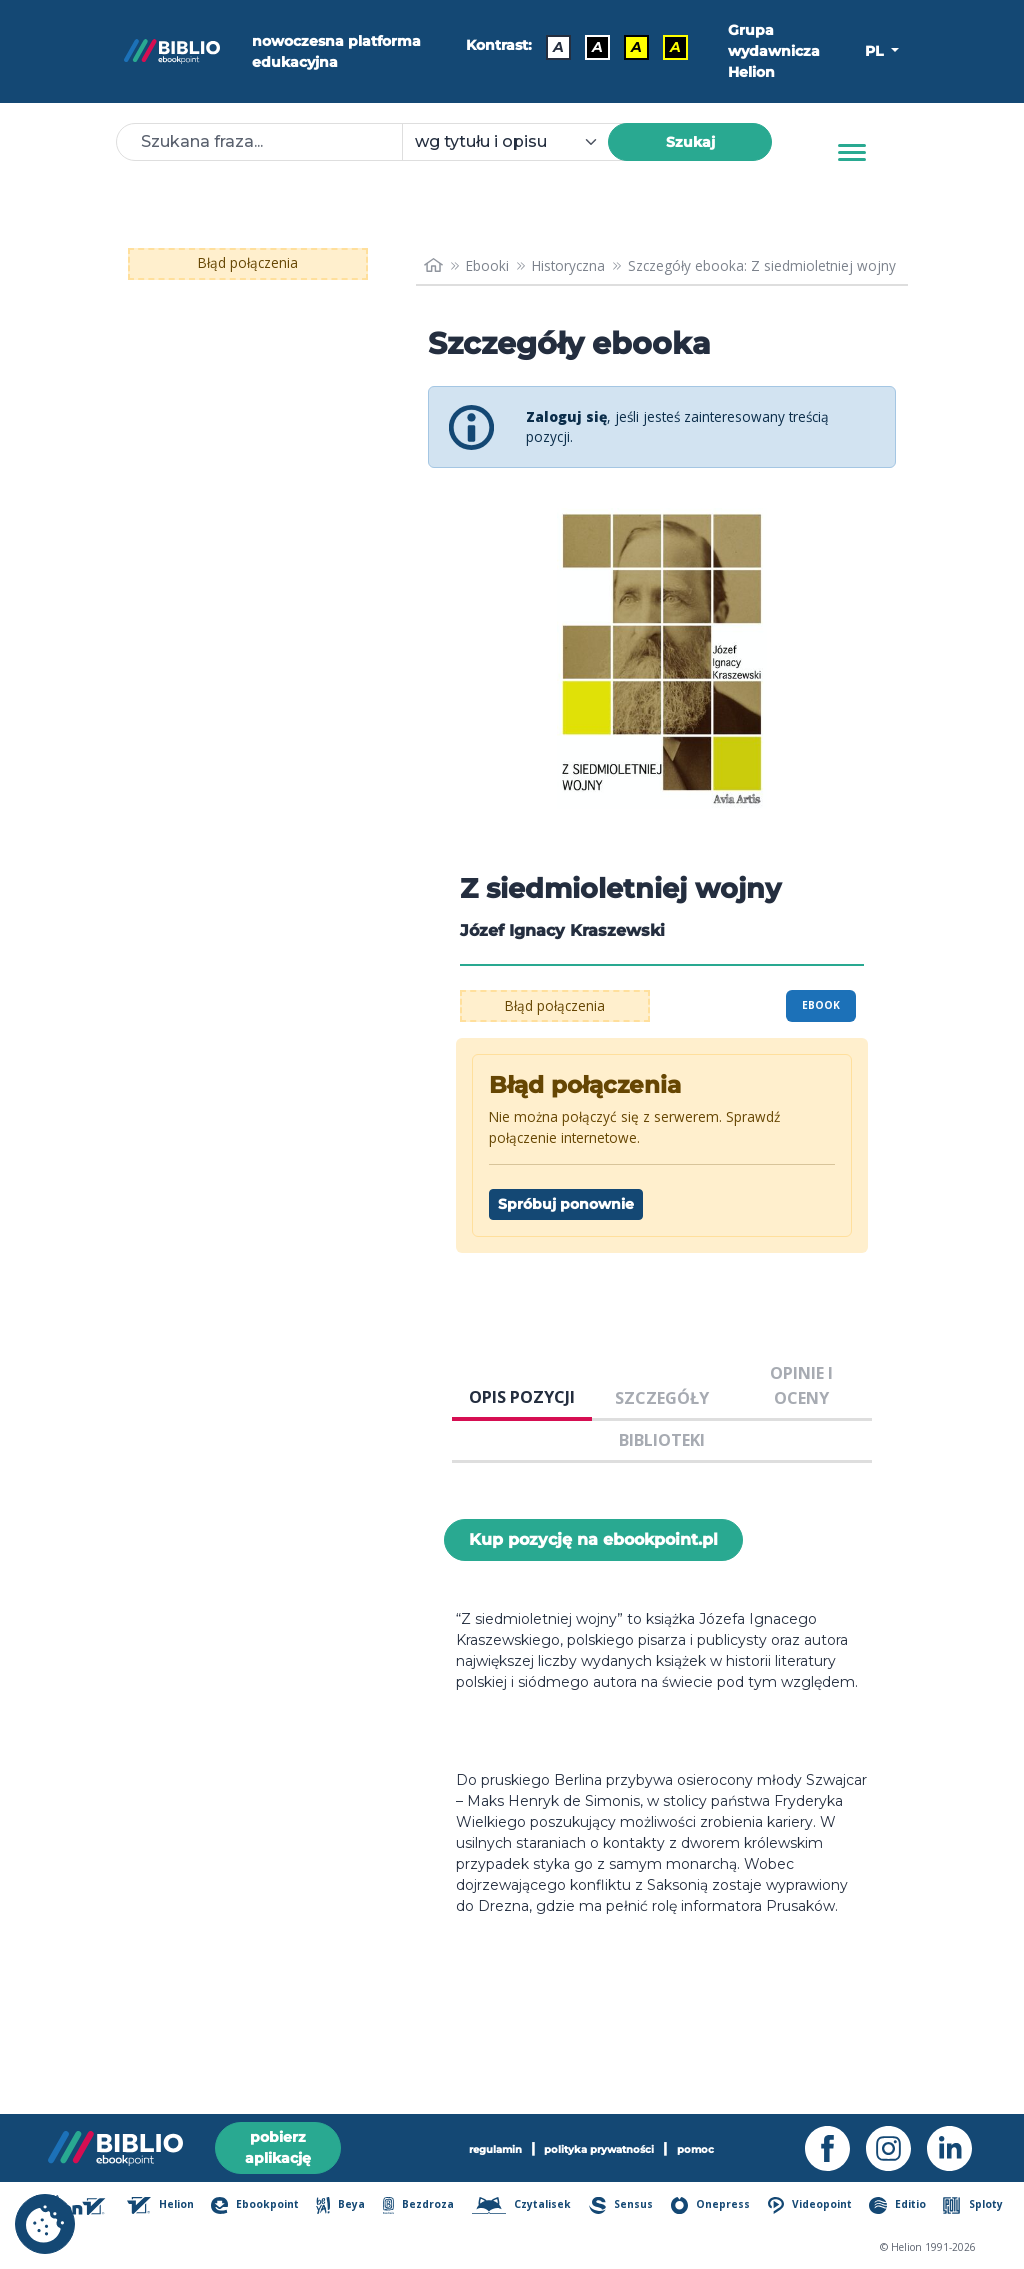 This screenshot has height=2269, width=1024. Describe the element at coordinates (675, 47) in the screenshot. I see `A [Kontrast - Żółty tekst na czarnym tle]` at that location.